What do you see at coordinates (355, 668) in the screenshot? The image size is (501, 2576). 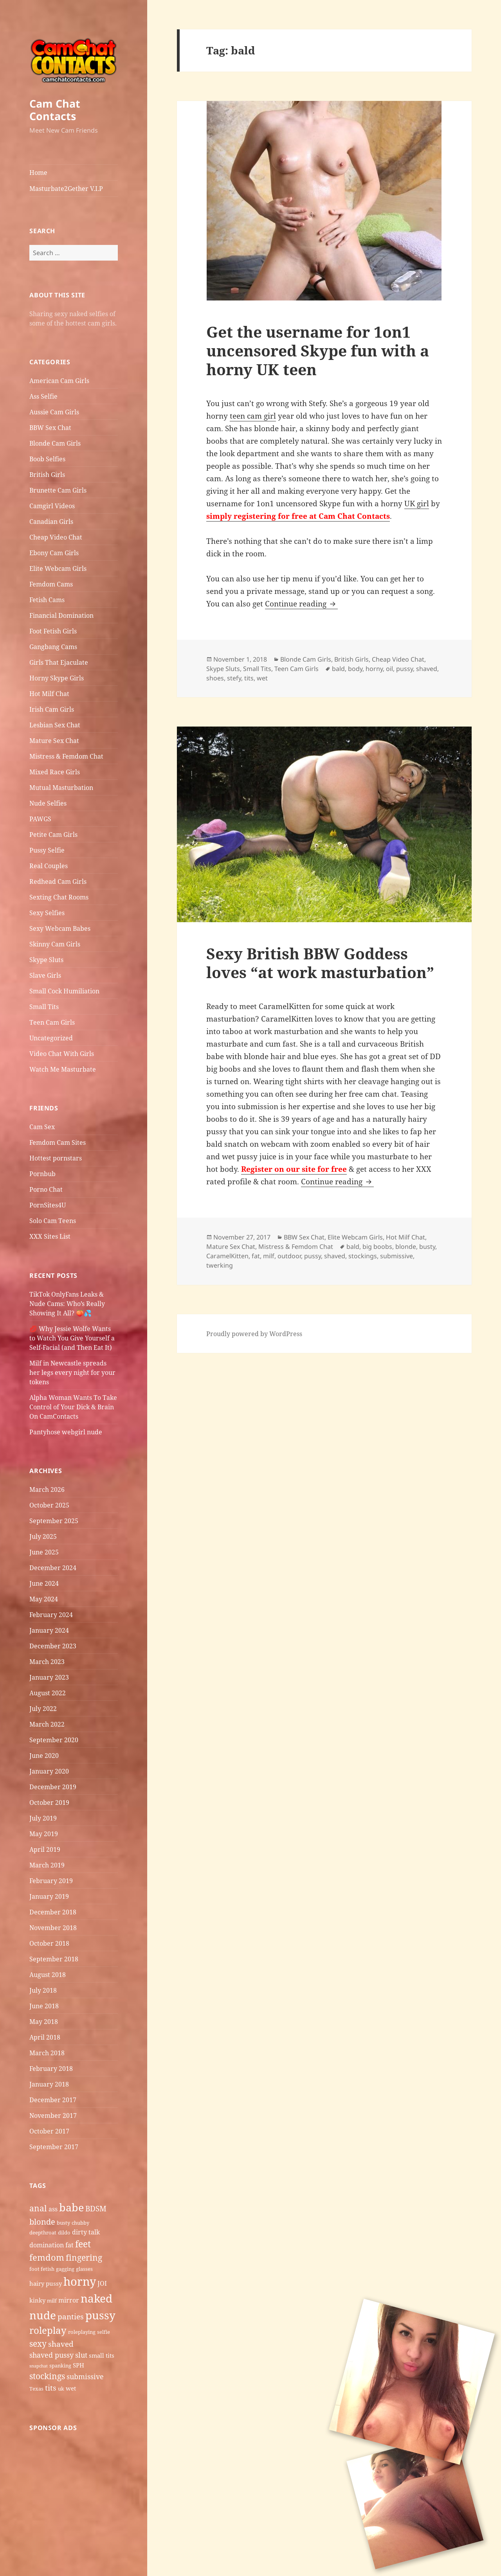 I see `body` at bounding box center [355, 668].